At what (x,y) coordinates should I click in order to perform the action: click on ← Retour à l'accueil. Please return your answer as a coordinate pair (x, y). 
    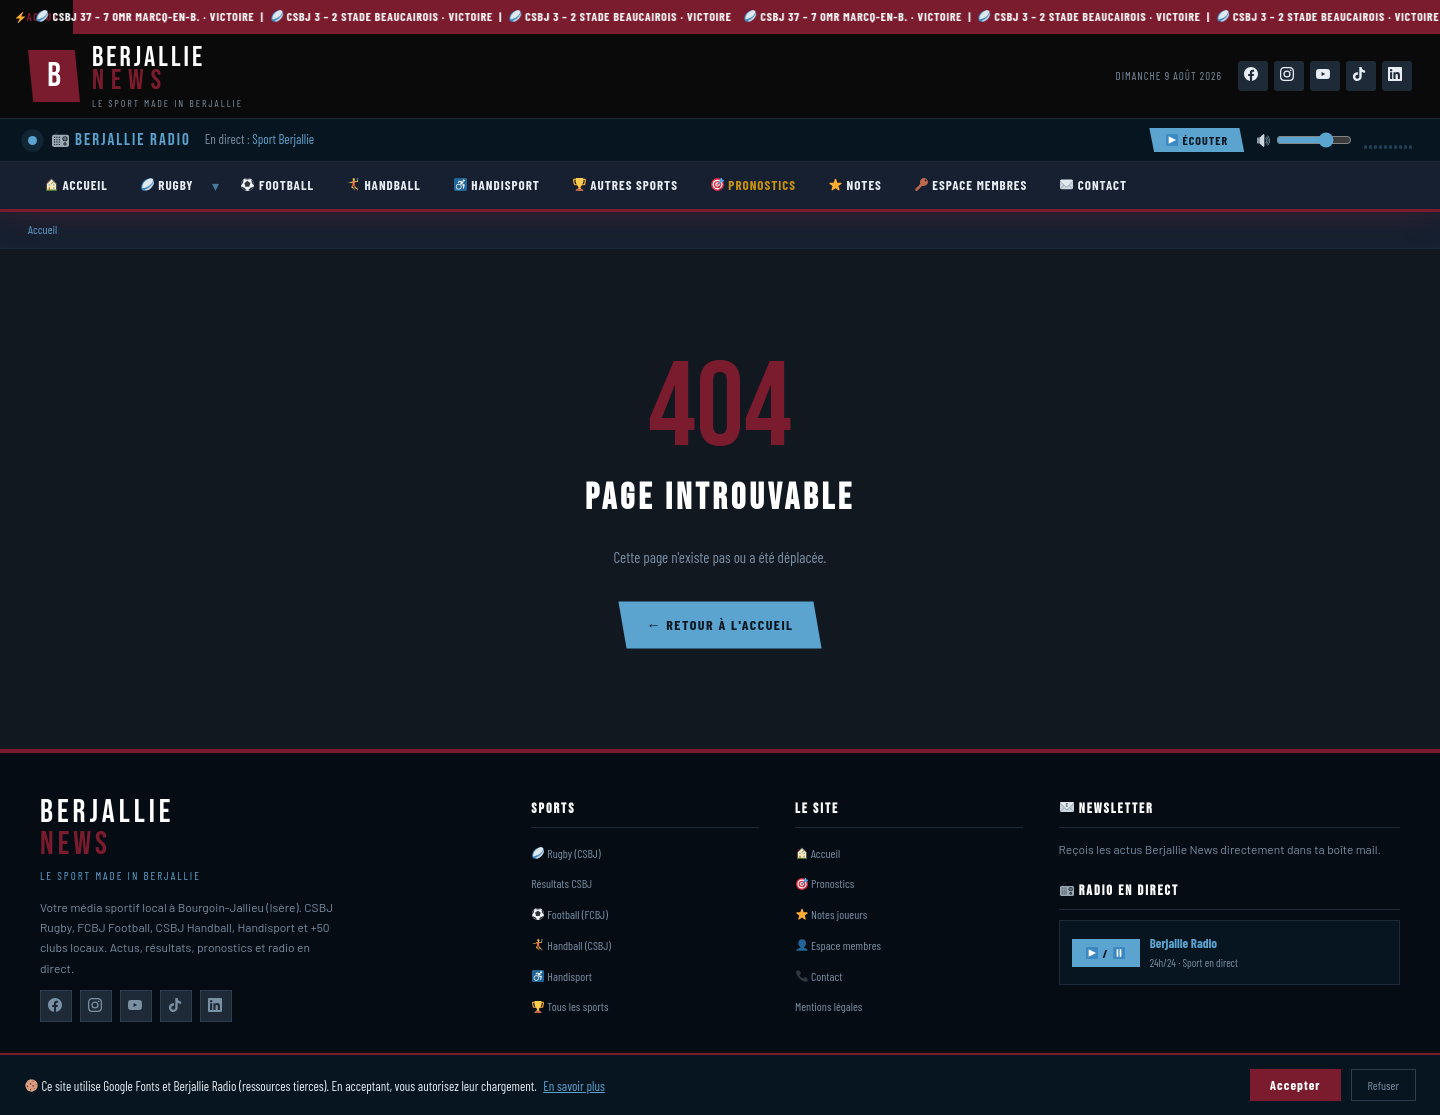
    Looking at the image, I should click on (719, 624).